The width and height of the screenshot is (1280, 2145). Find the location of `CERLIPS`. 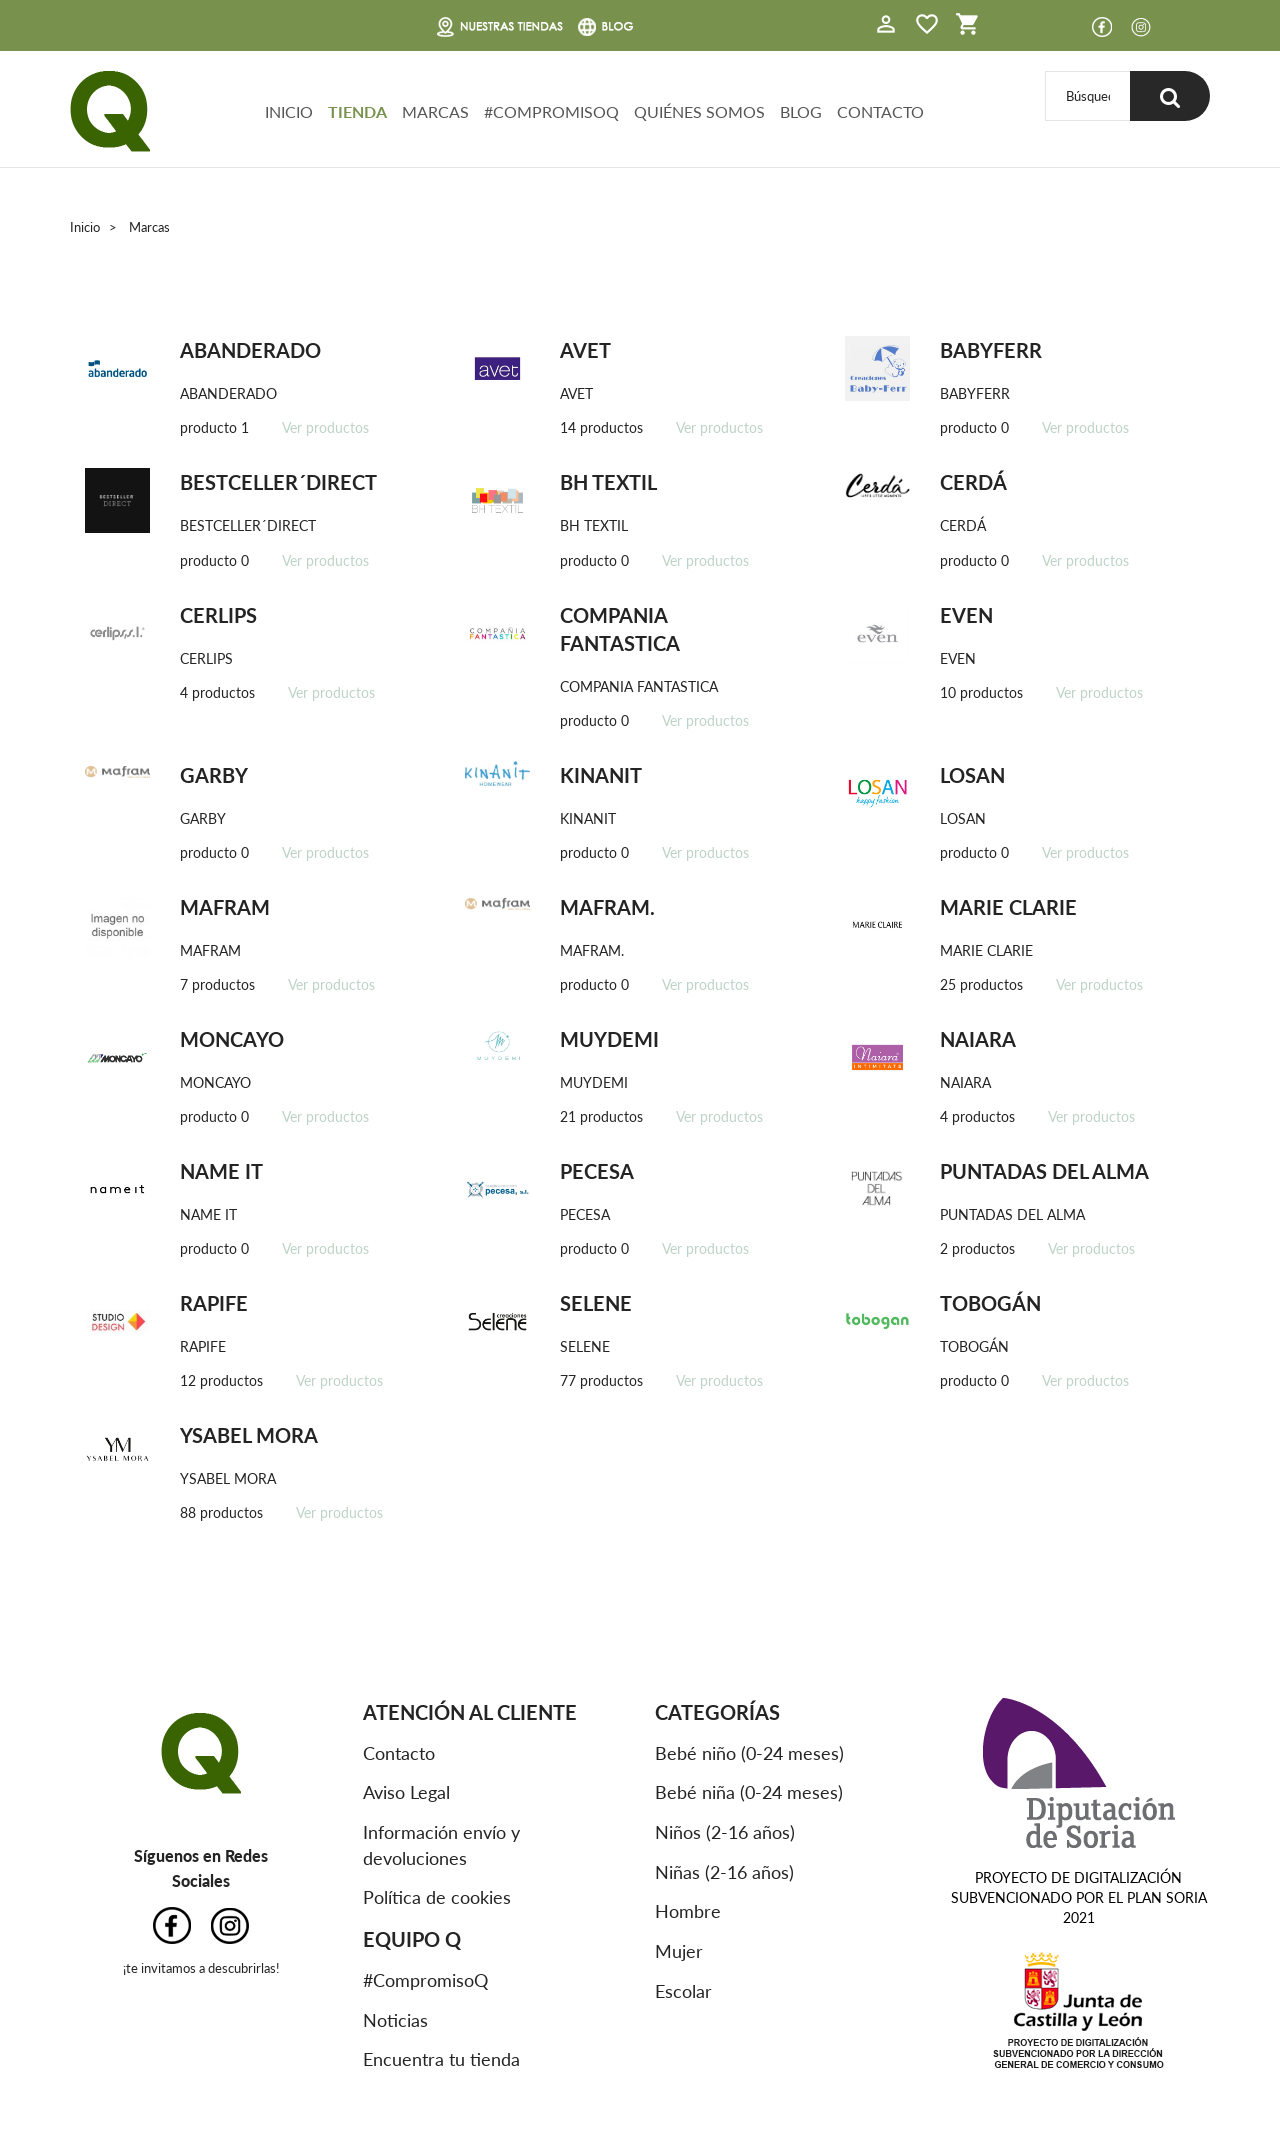

CERLIPS is located at coordinates (218, 615).